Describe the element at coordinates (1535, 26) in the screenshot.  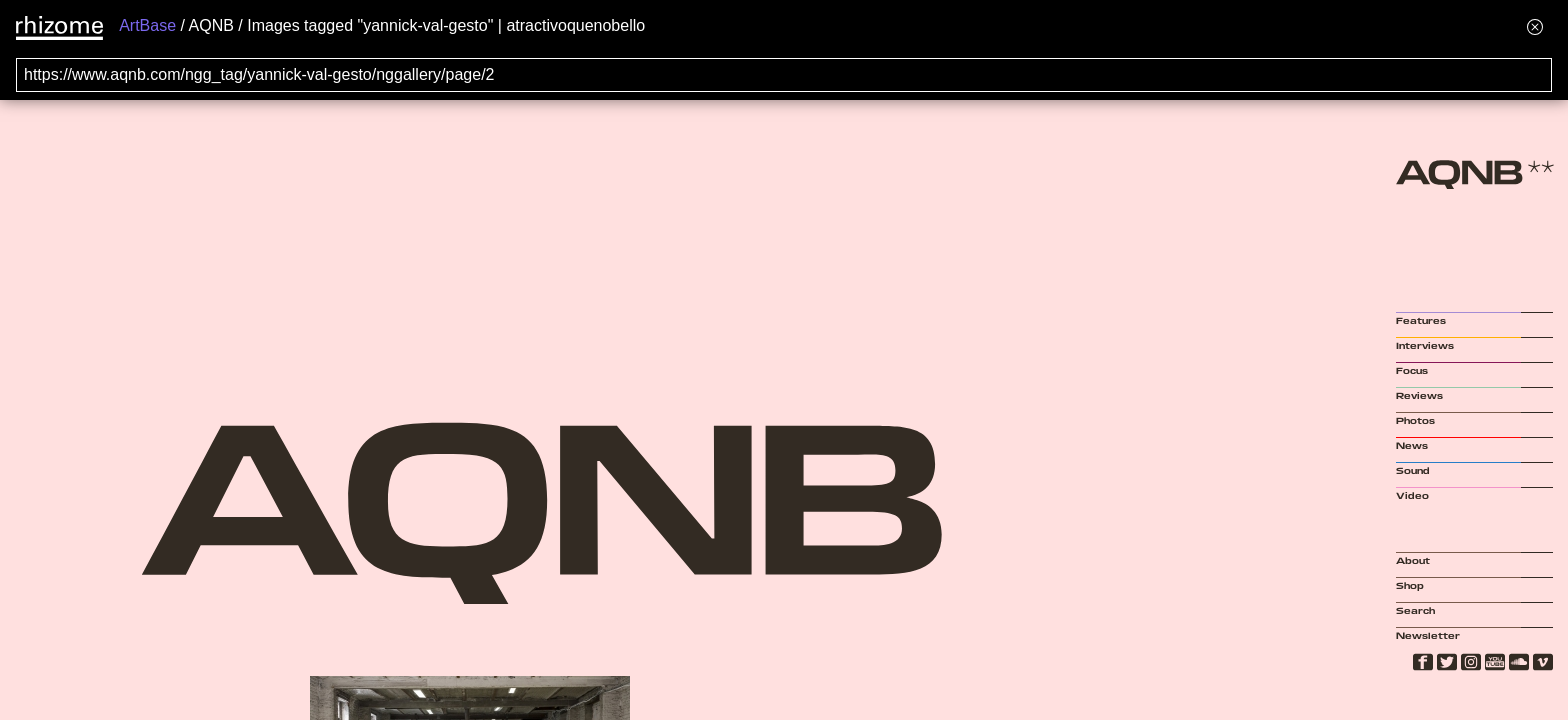
I see `[Hide banner menu]` at that location.